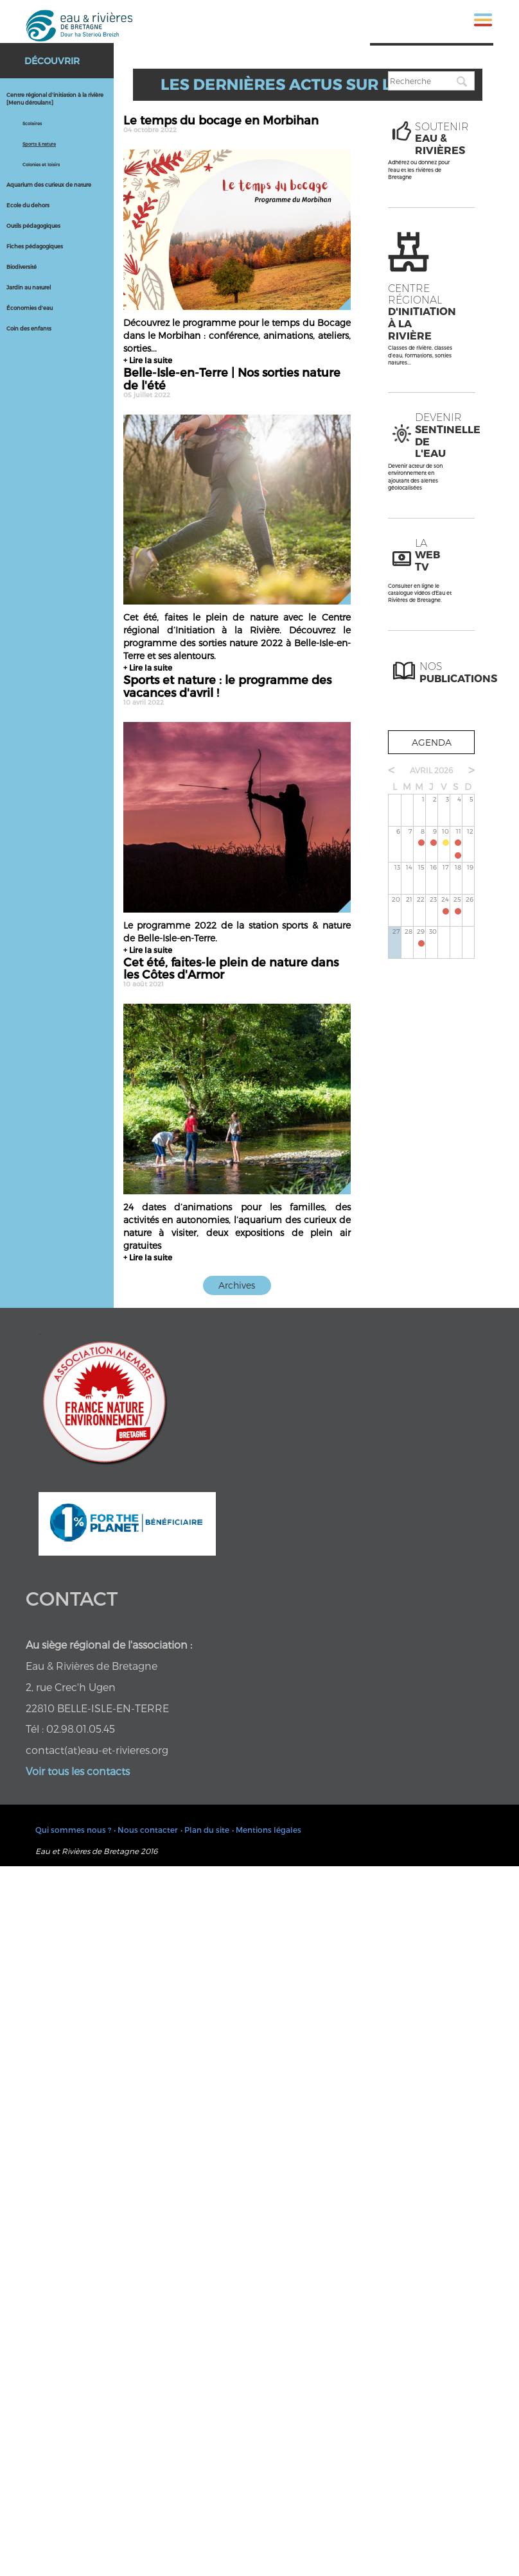 The width and height of the screenshot is (519, 2576). I want to click on Le temps du bocage en Morbihan, so click(237, 123).